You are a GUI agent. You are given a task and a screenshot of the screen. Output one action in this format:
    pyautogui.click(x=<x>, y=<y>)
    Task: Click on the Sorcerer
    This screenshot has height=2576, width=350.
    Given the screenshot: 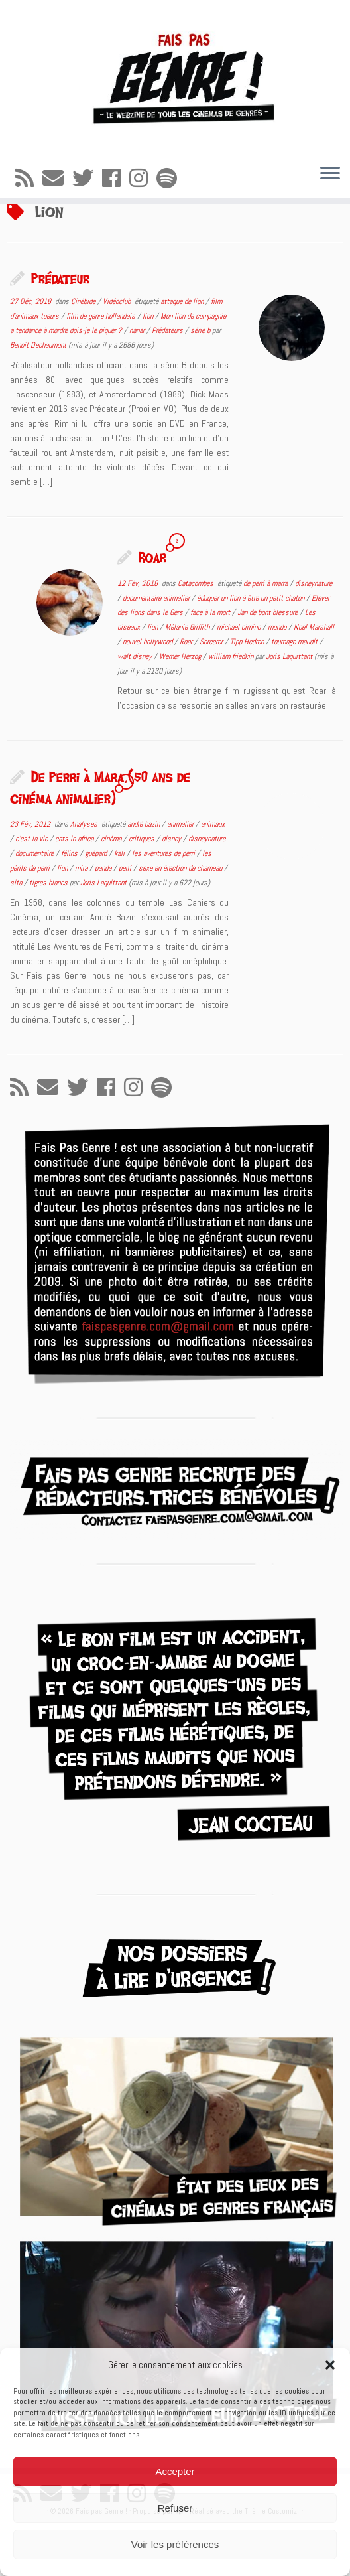 What is the action you would take?
    pyautogui.click(x=212, y=690)
    